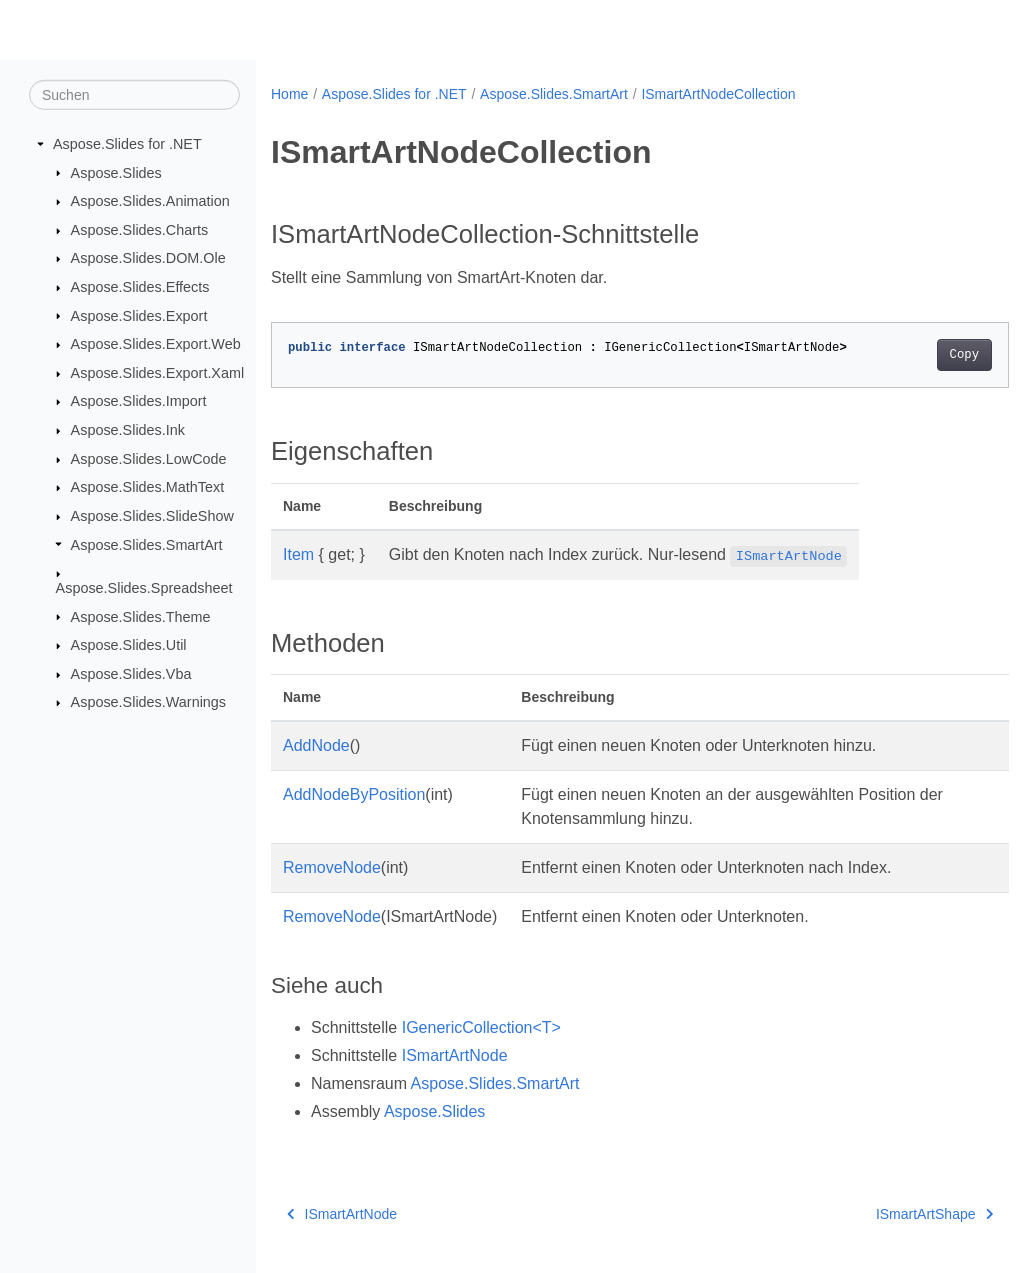 The width and height of the screenshot is (1024, 1273). Describe the element at coordinates (131, 674) in the screenshot. I see `Aspose.Slides.Vba` at that location.